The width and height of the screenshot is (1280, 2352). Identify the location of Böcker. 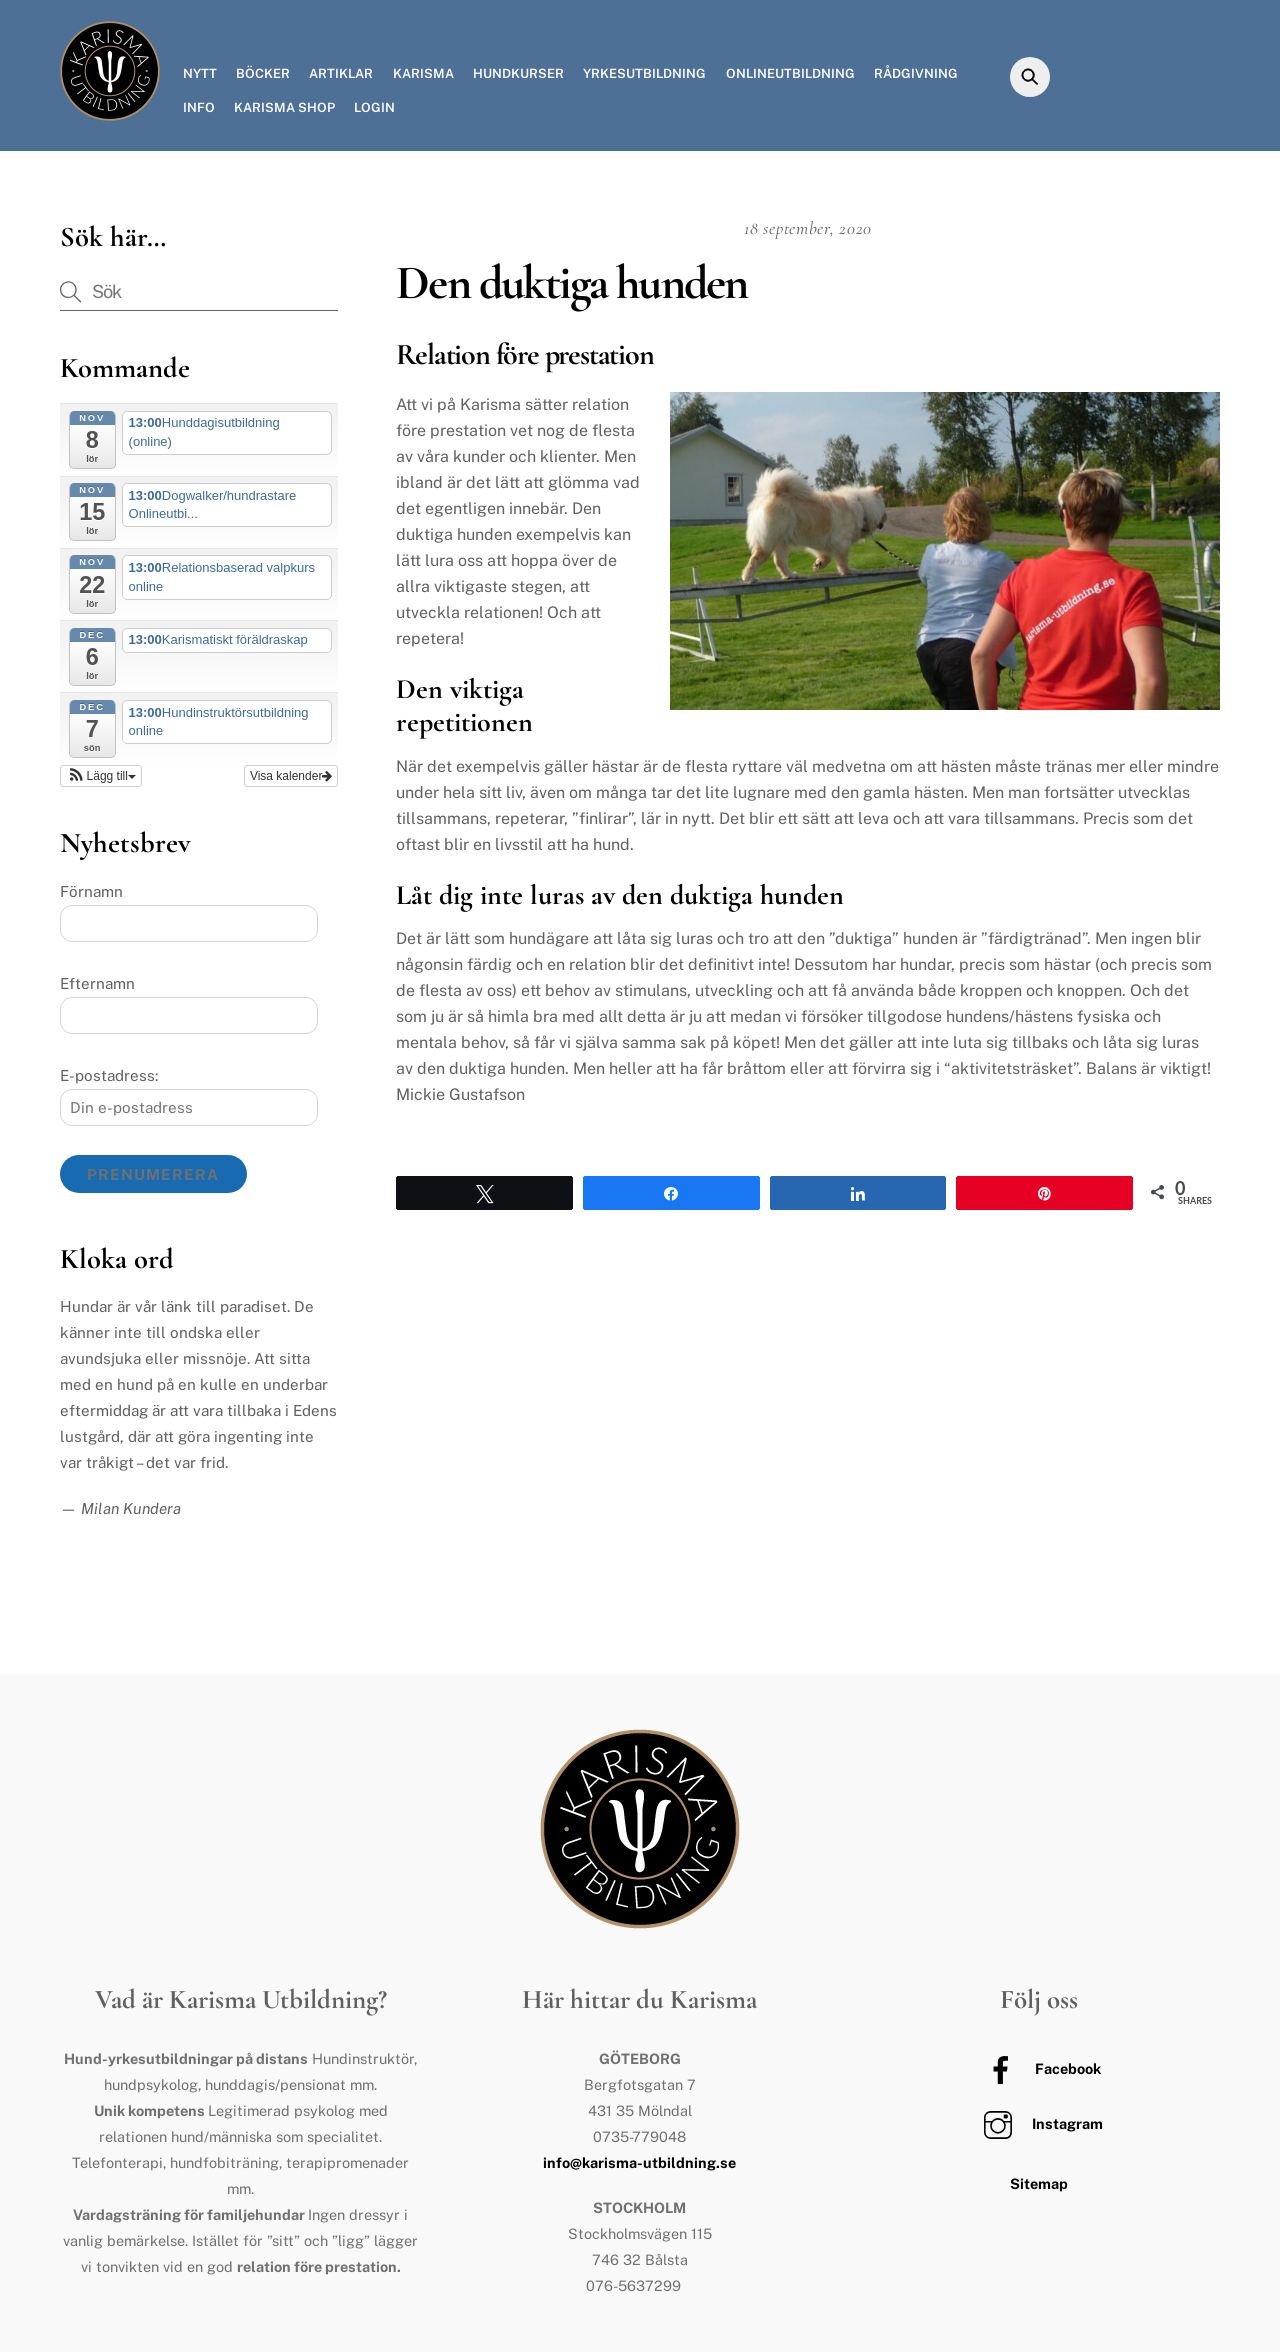
(263, 73).